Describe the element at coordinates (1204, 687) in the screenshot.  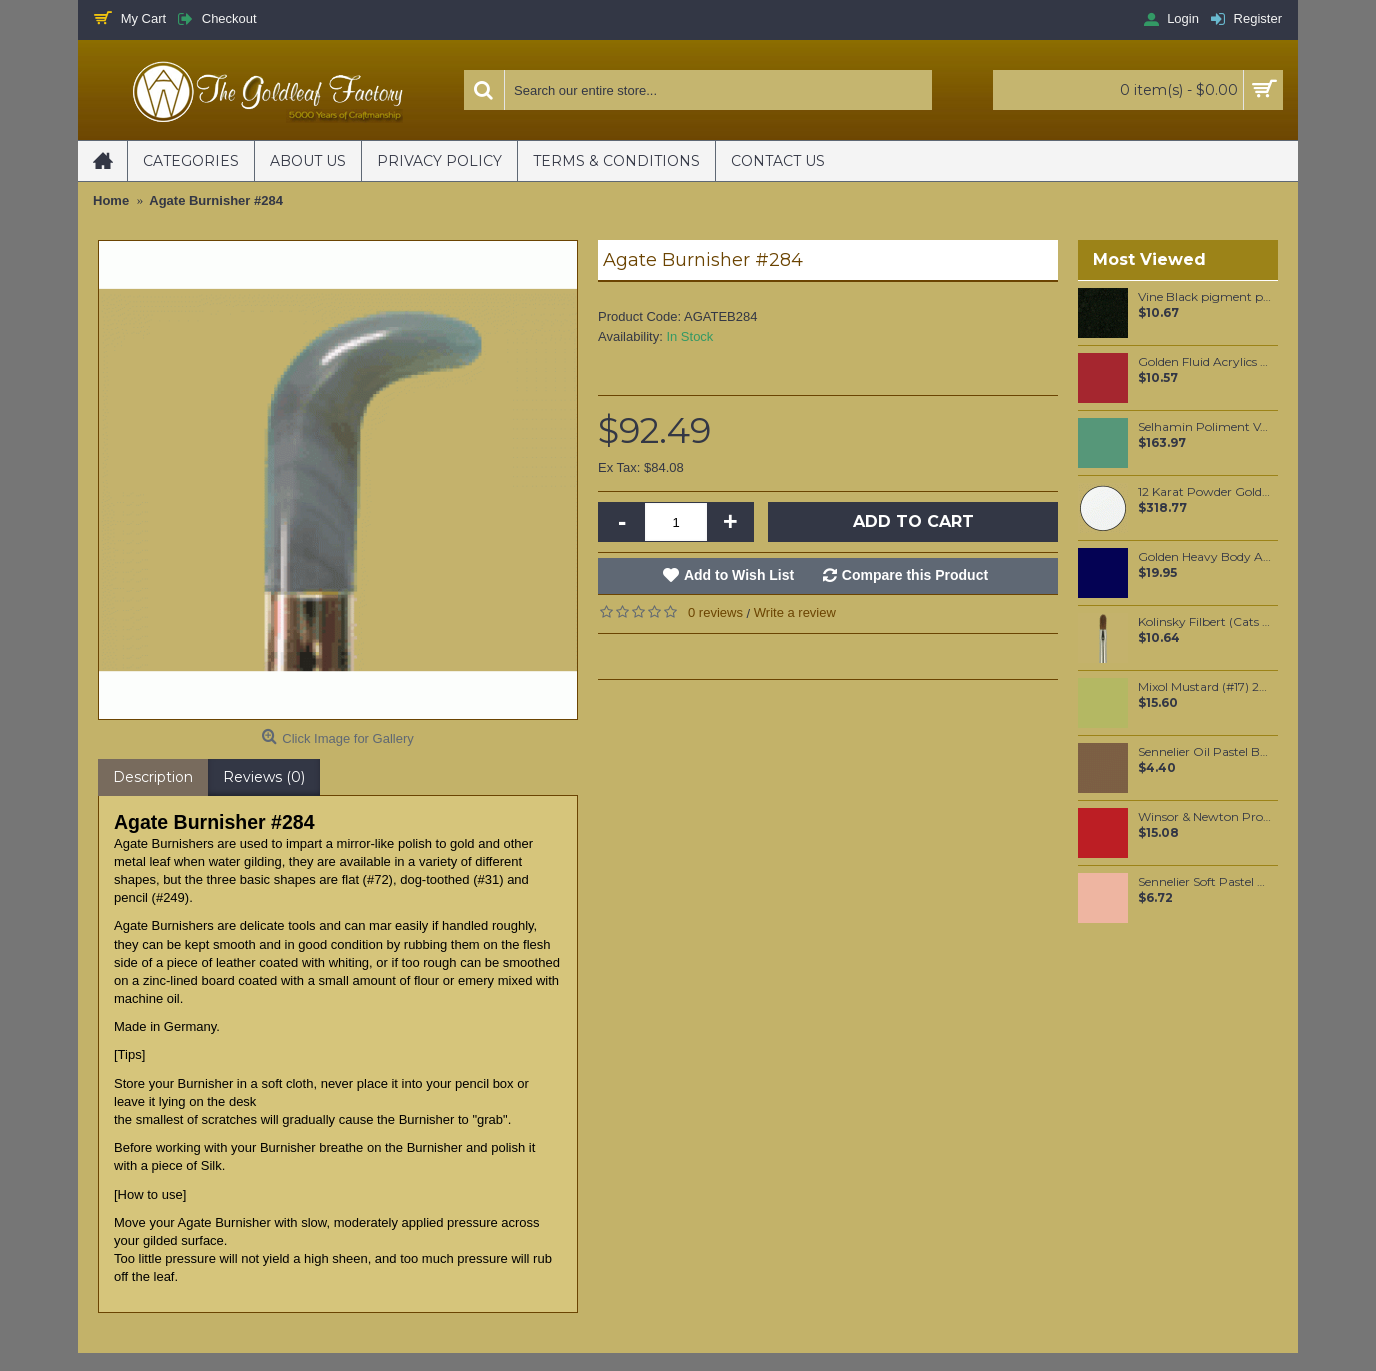
I see `Mixol Mustard (#17) 20ml` at that location.